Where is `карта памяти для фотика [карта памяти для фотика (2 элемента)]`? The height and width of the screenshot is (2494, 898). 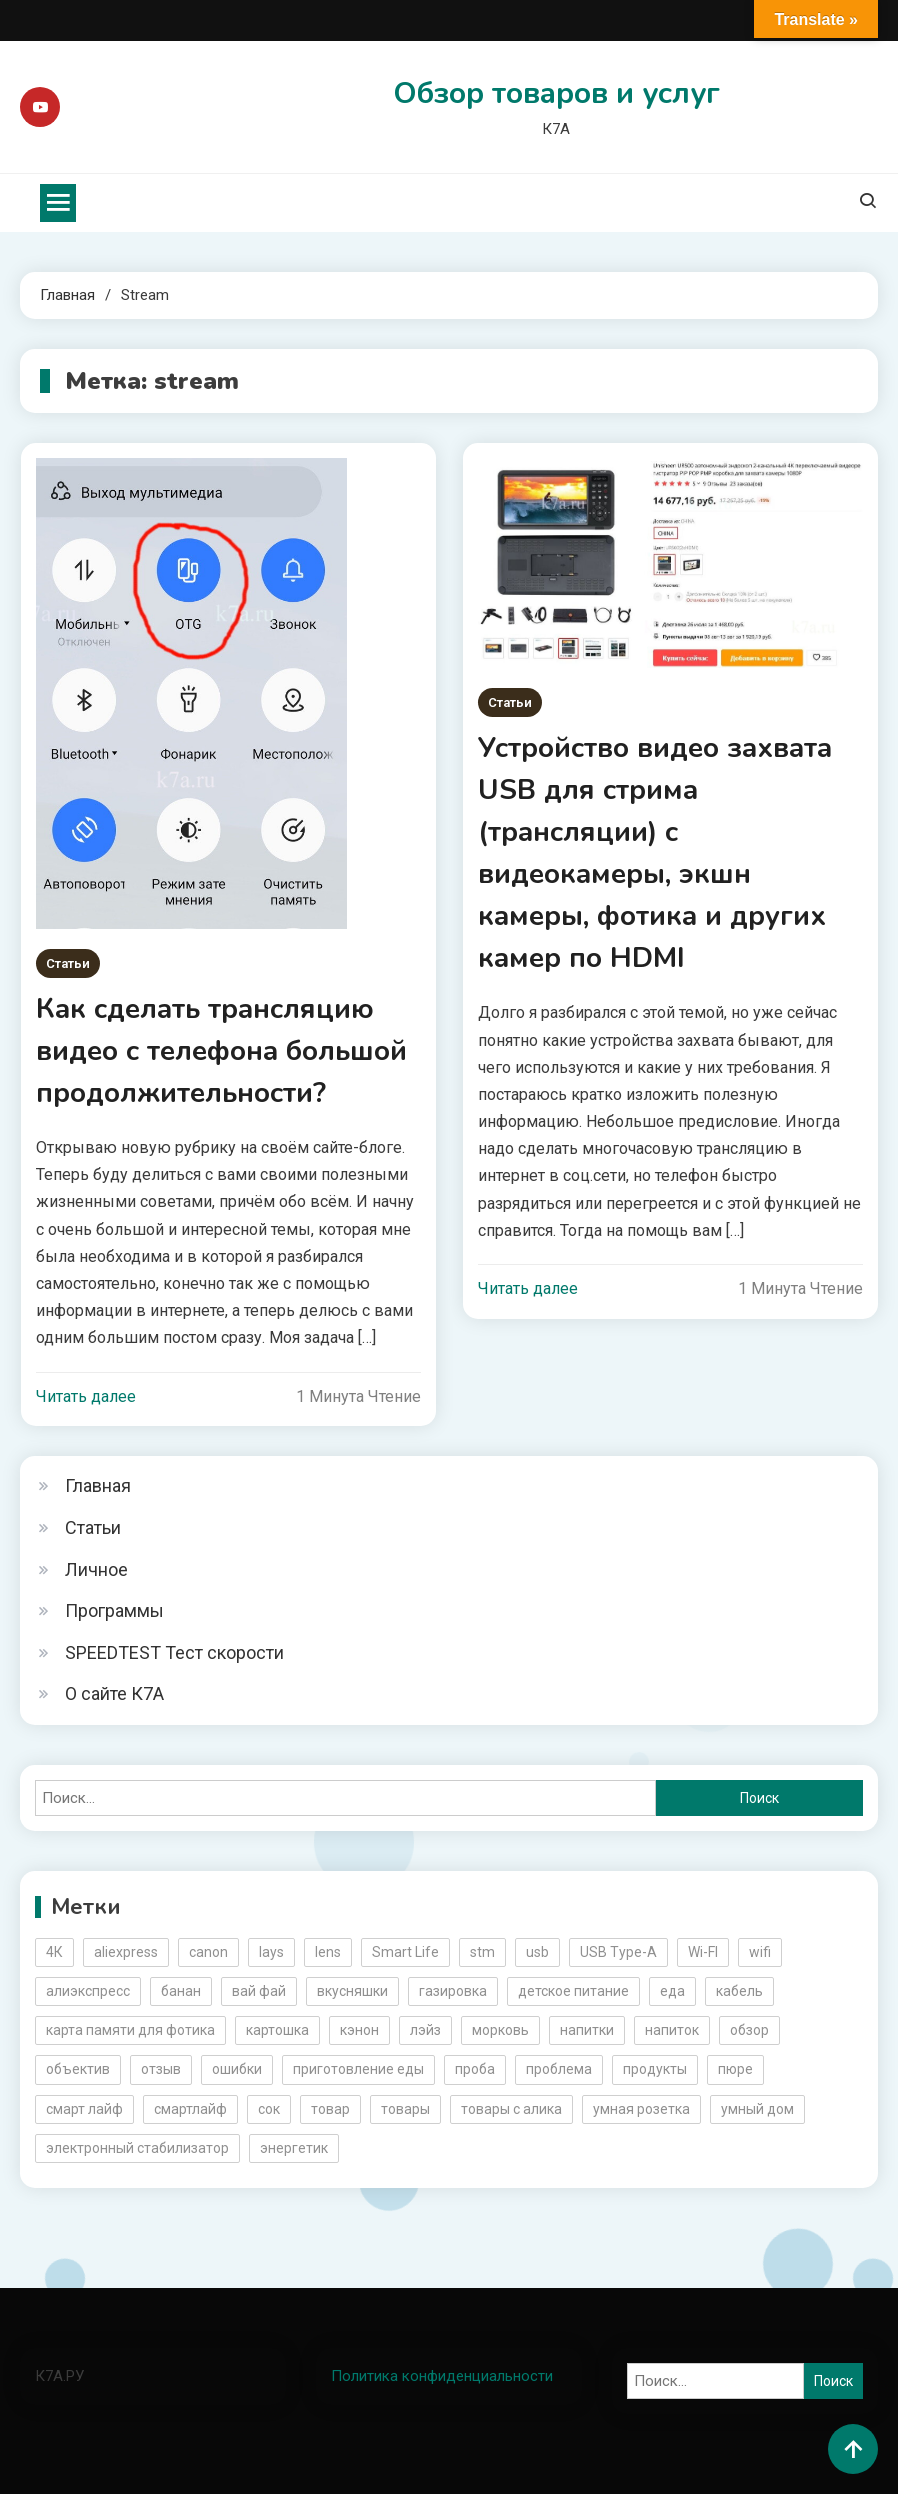
карта памяти для фотика [карта памяти для фотика (2 элемента)] is located at coordinates (130, 2030).